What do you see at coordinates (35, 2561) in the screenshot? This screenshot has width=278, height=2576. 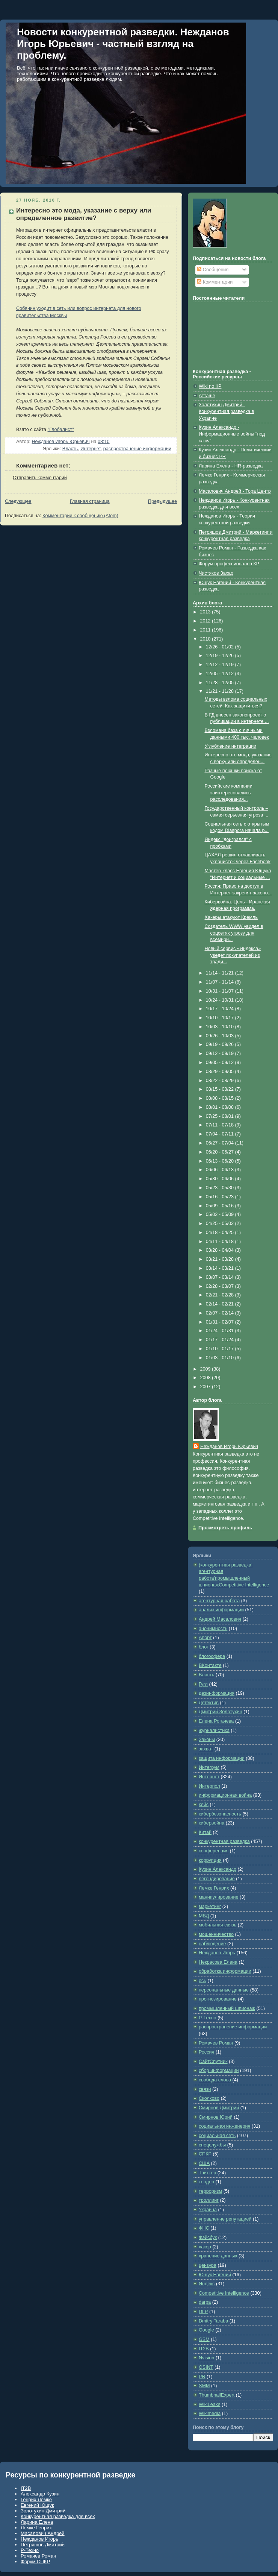 I see `Форум СПКР` at bounding box center [35, 2561].